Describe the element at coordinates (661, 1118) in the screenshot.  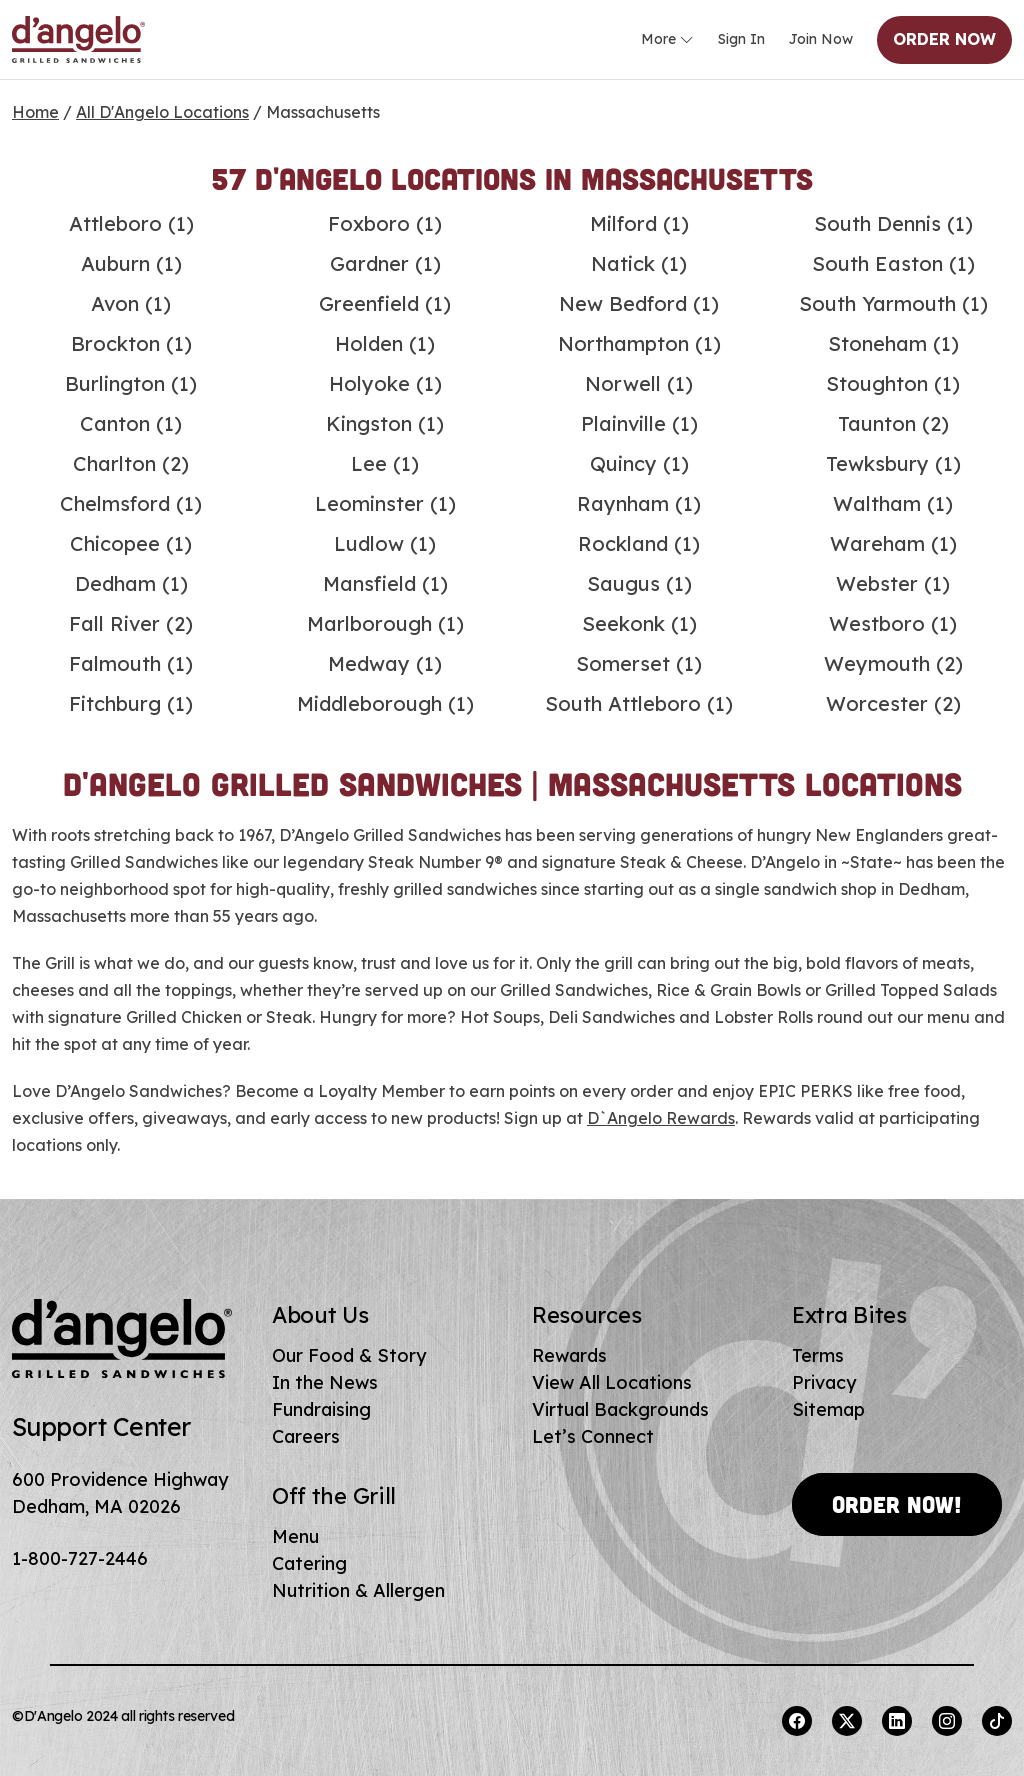
I see `D`Angelo Rewards` at that location.